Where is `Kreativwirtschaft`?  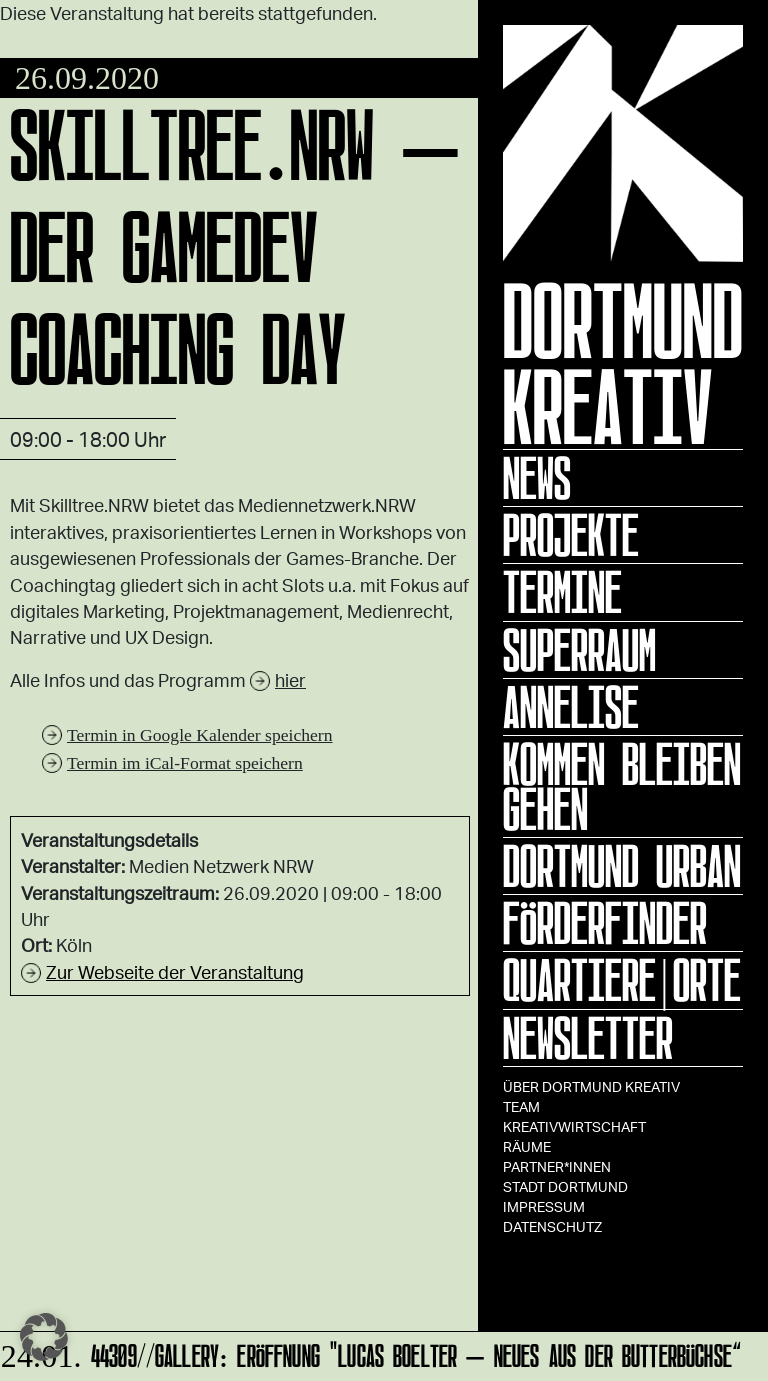 Kreativwirtschaft is located at coordinates (574, 1126).